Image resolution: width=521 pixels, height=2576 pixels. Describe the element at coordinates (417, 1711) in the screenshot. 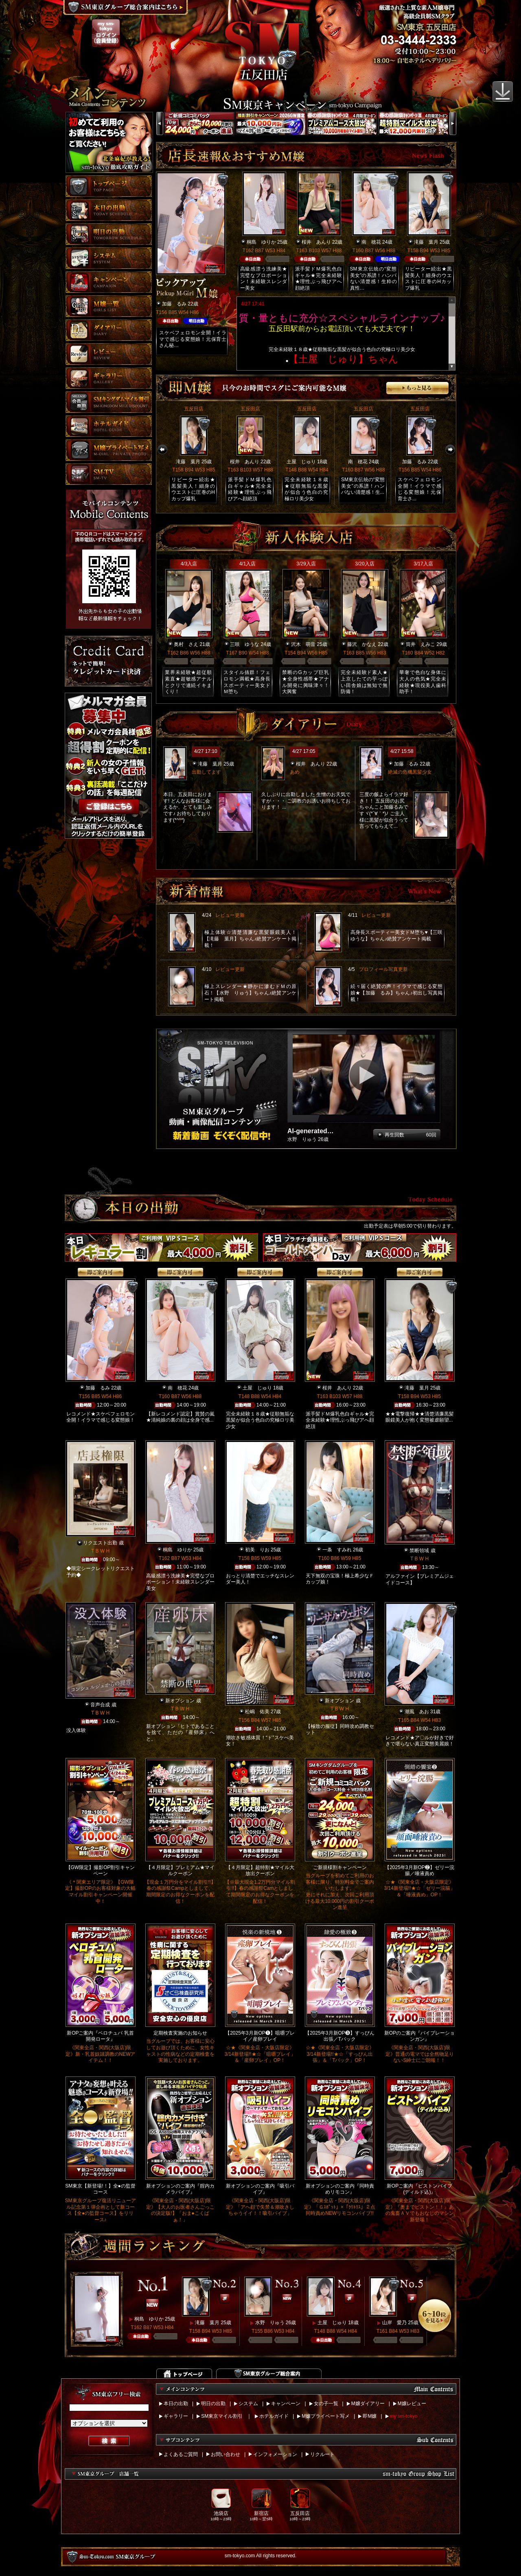

I see `潮風 あお` at that location.